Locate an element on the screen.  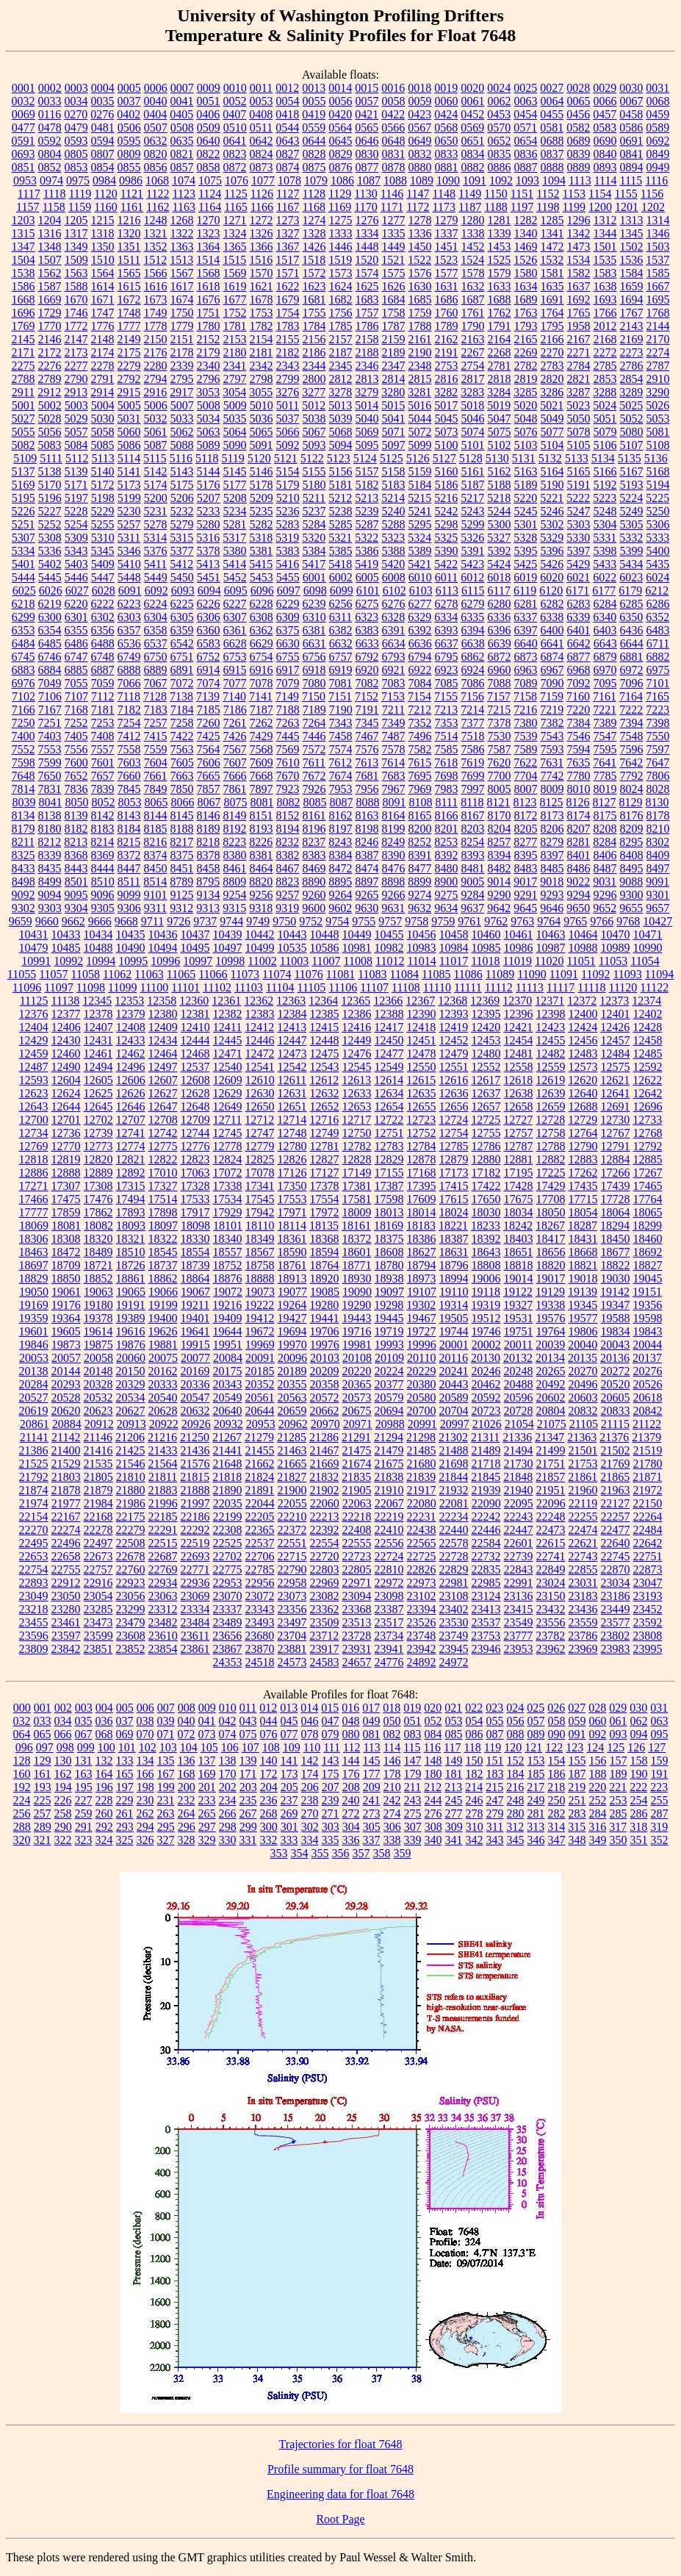
072 is located at coordinates (186, 1734).